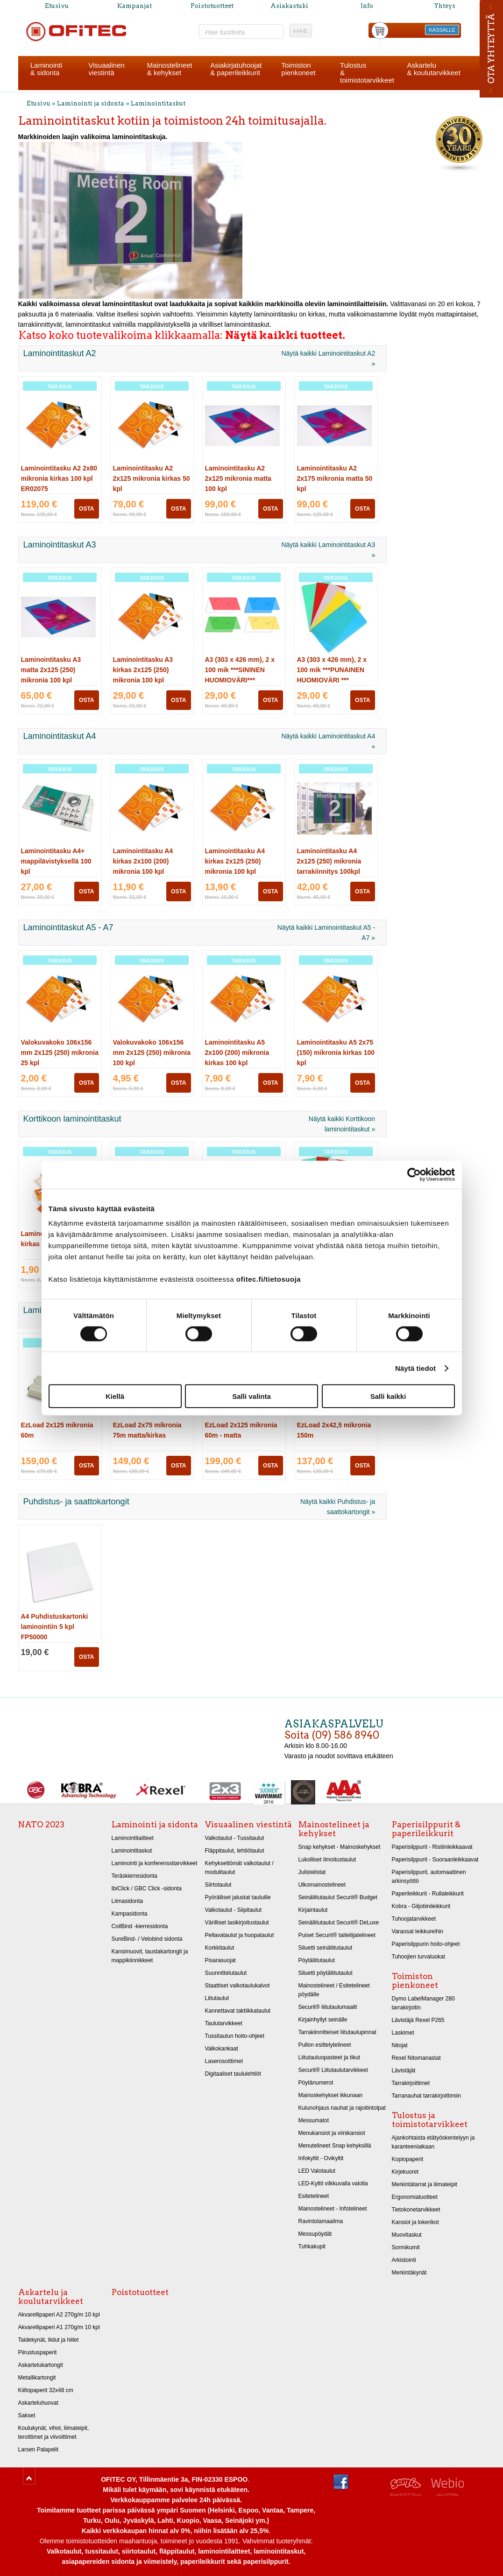 Image resolution: width=503 pixels, height=2576 pixels. What do you see at coordinates (251, 1396) in the screenshot?
I see `Salli valinta` at bounding box center [251, 1396].